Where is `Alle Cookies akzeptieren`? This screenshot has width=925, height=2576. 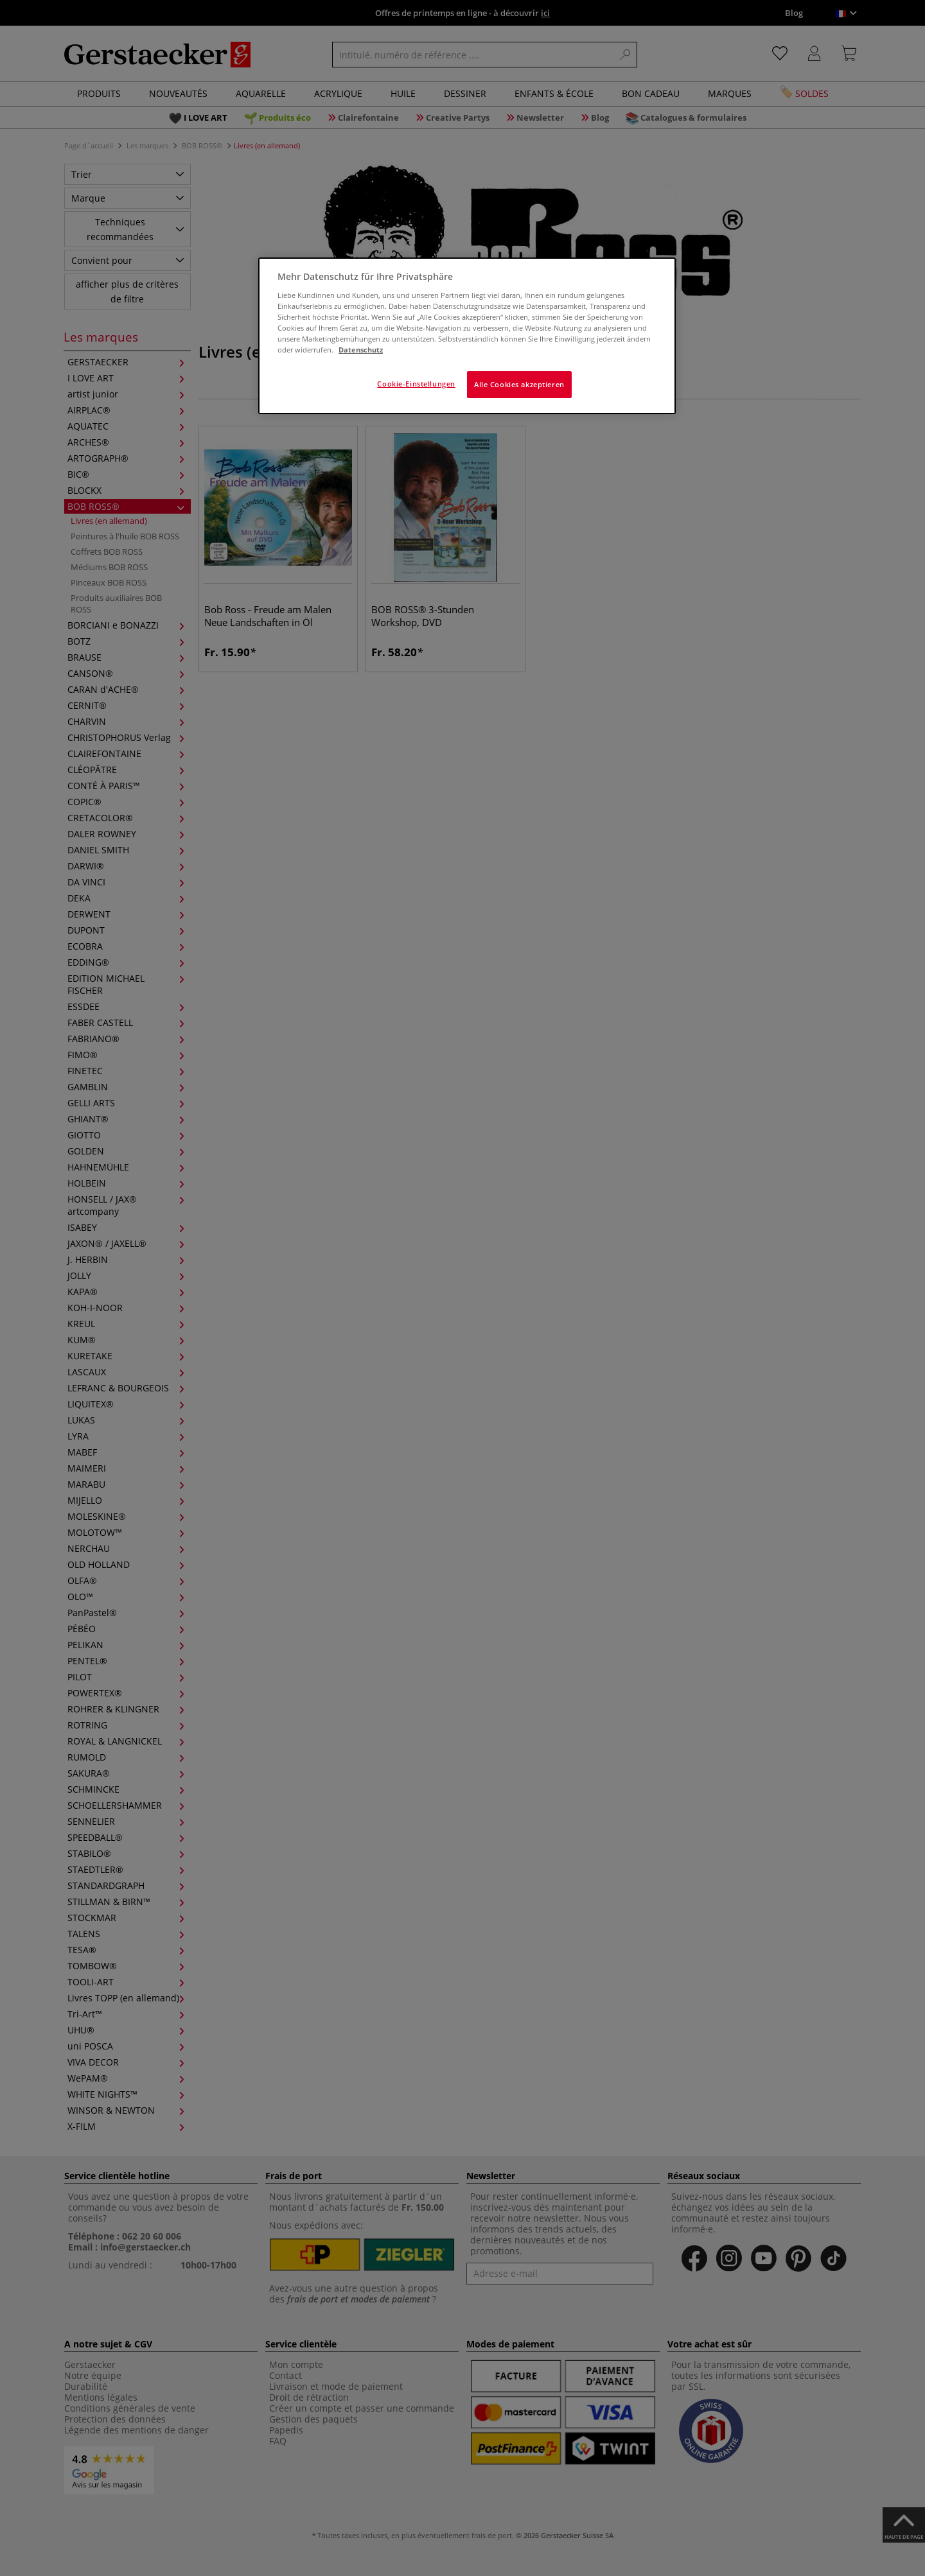 Alle Cookies akzeptieren is located at coordinates (519, 384).